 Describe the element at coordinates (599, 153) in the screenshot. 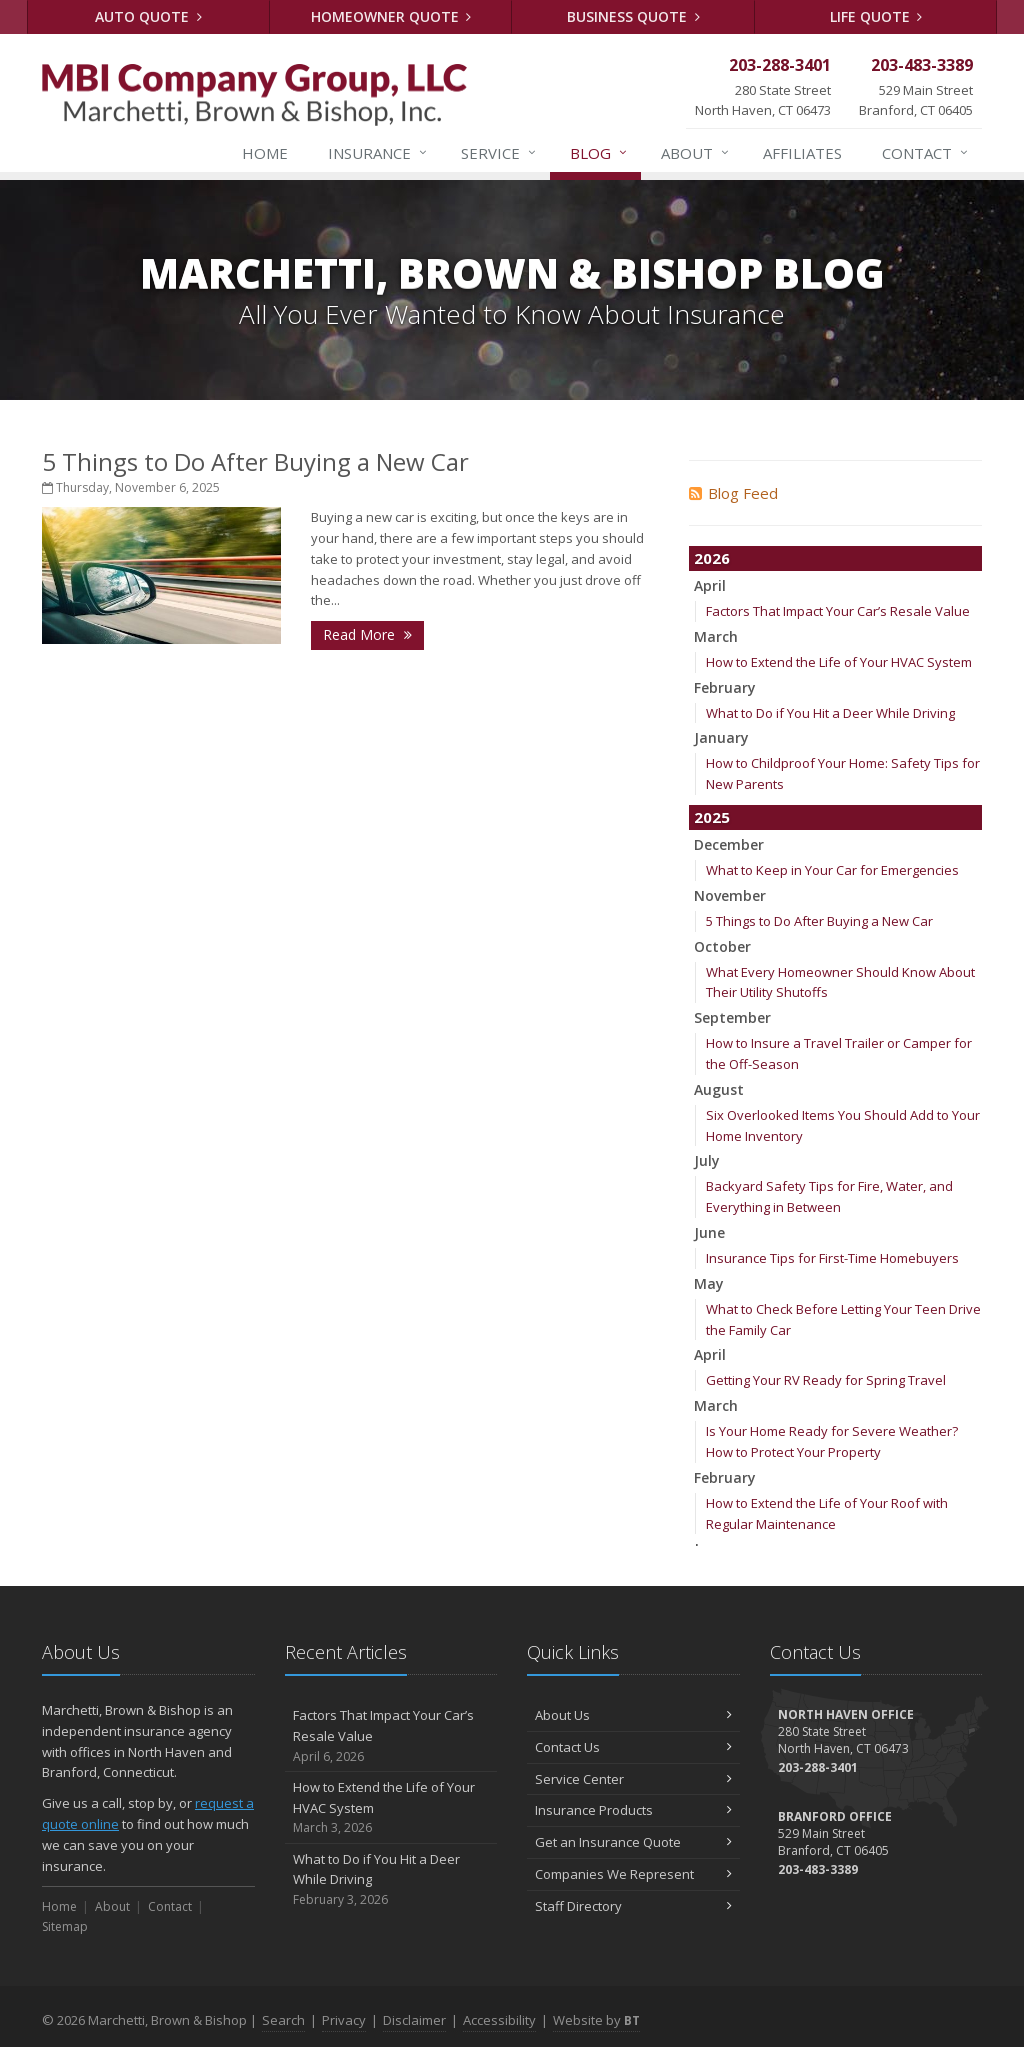

I see `Blog` at that location.